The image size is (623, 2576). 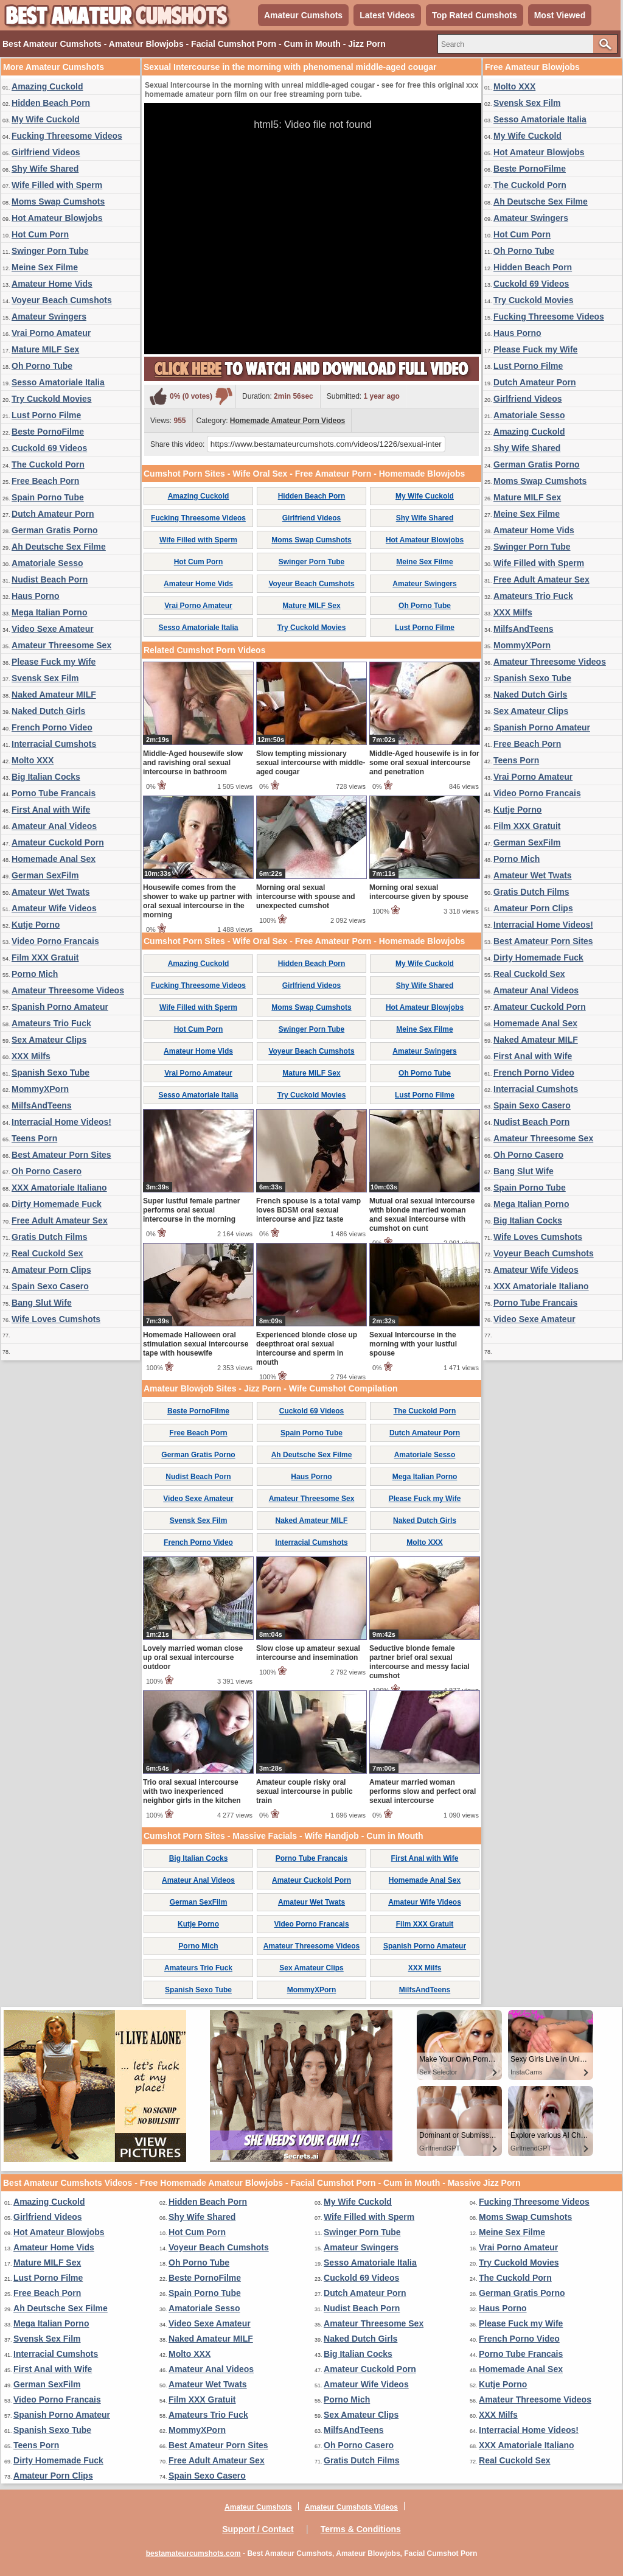 I want to click on MilfsAndTeens, so click(x=42, y=1105).